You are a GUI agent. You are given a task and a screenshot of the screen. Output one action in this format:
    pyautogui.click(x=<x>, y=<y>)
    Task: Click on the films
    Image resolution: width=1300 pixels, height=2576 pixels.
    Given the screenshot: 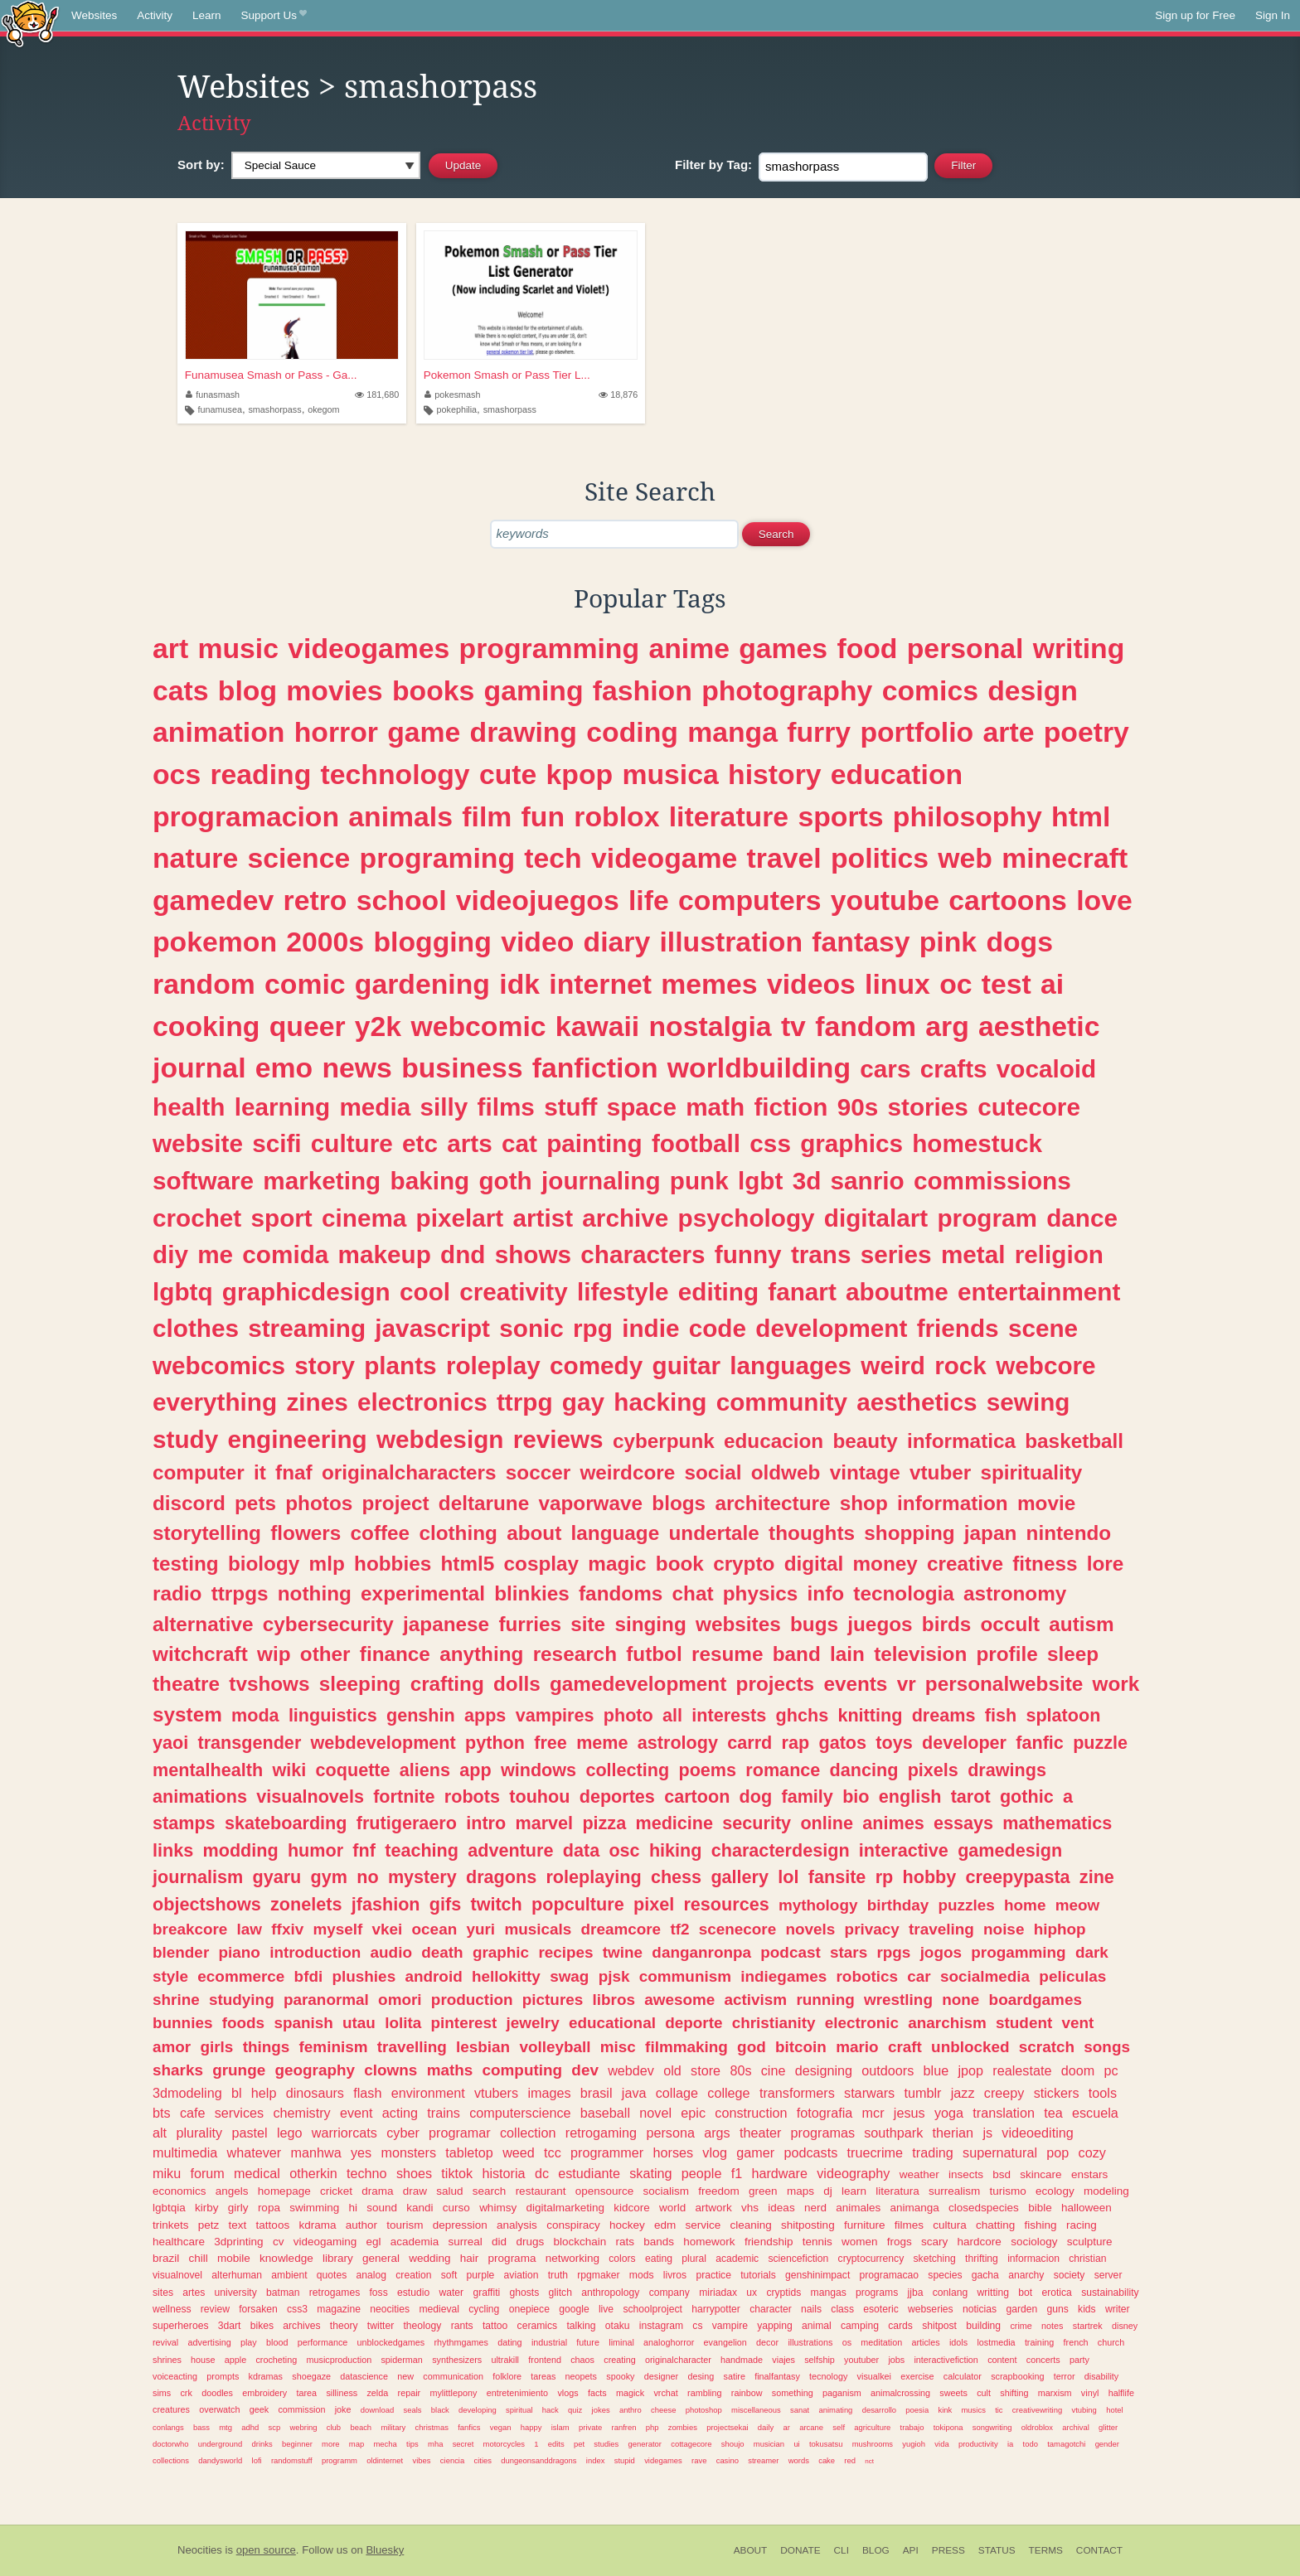 What is the action you would take?
    pyautogui.click(x=506, y=1107)
    